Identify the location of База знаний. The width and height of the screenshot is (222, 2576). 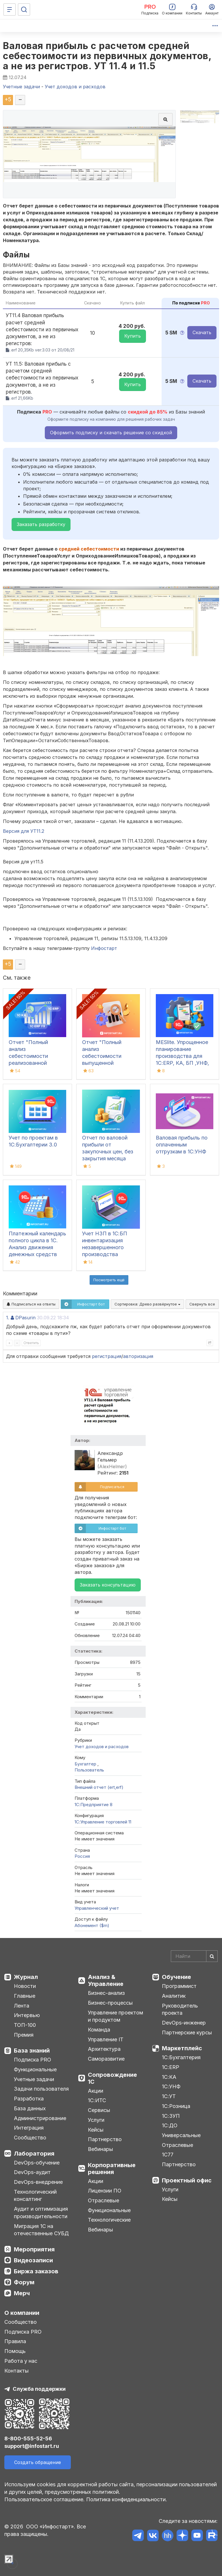
(32, 2050).